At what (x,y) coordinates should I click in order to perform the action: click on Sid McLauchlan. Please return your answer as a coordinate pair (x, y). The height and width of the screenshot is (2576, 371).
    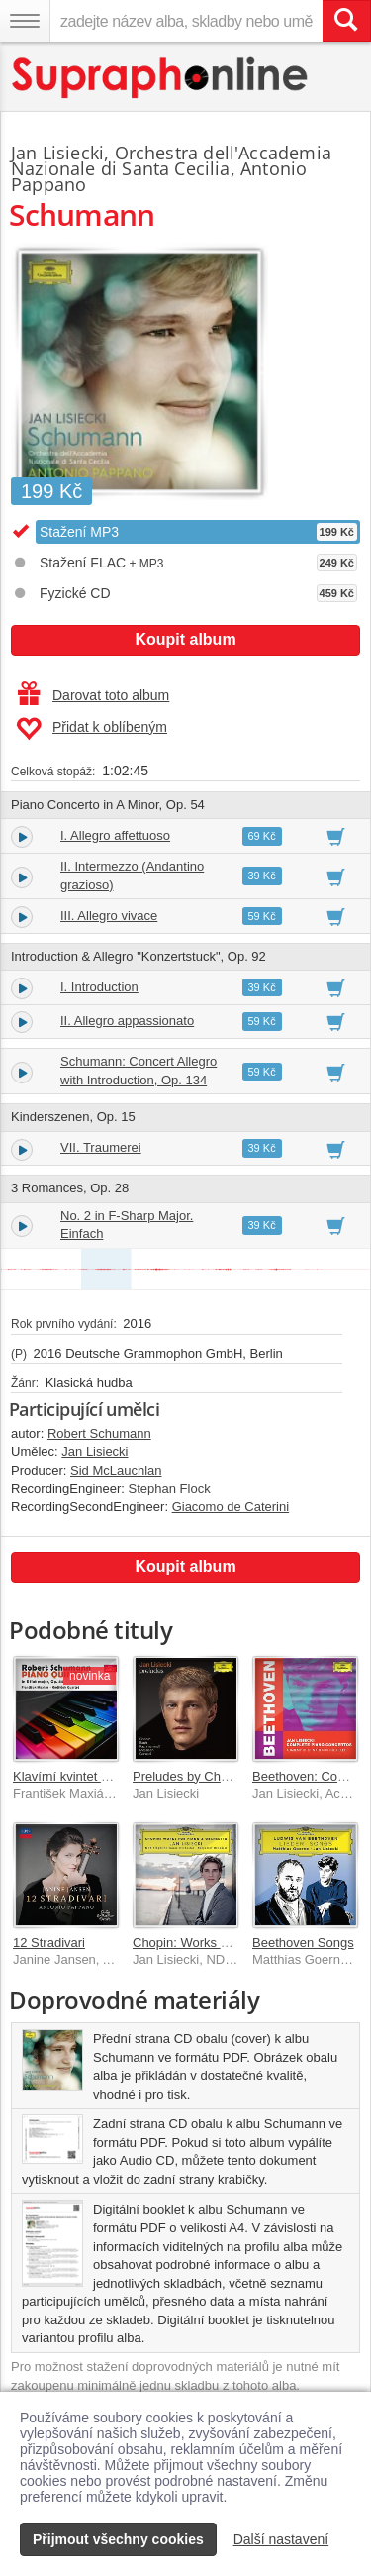
    Looking at the image, I should click on (116, 1470).